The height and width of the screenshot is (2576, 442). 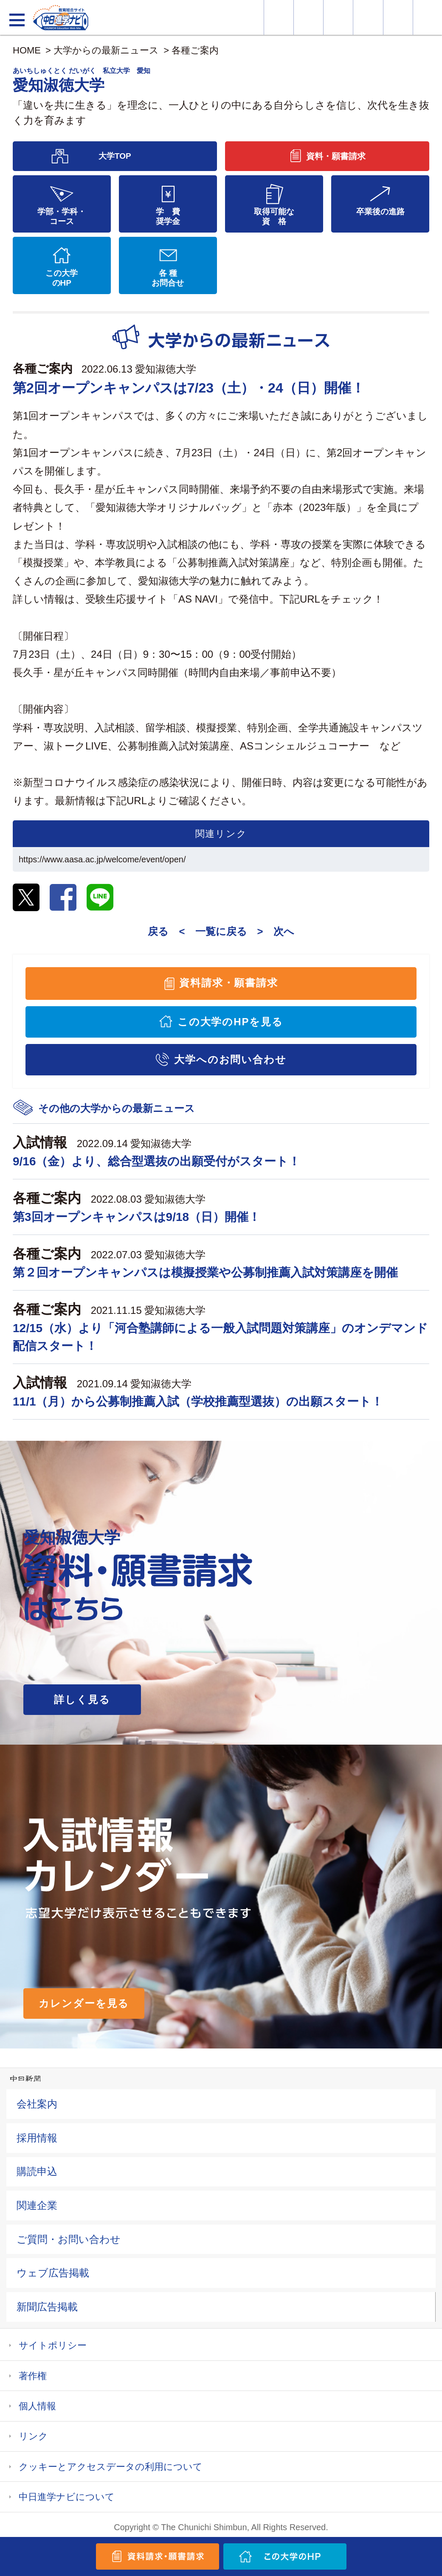 What do you see at coordinates (106, 50) in the screenshot?
I see `大学からの最新ニュース` at bounding box center [106, 50].